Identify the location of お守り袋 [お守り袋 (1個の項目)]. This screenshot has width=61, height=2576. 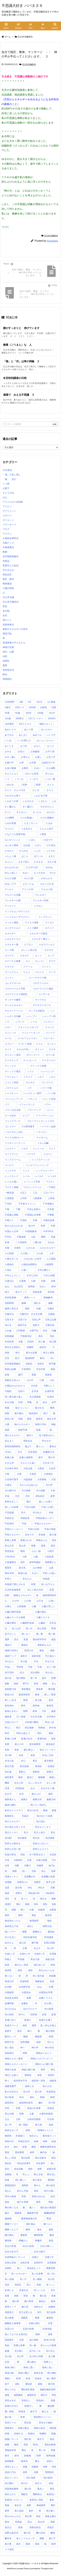
(49, 751).